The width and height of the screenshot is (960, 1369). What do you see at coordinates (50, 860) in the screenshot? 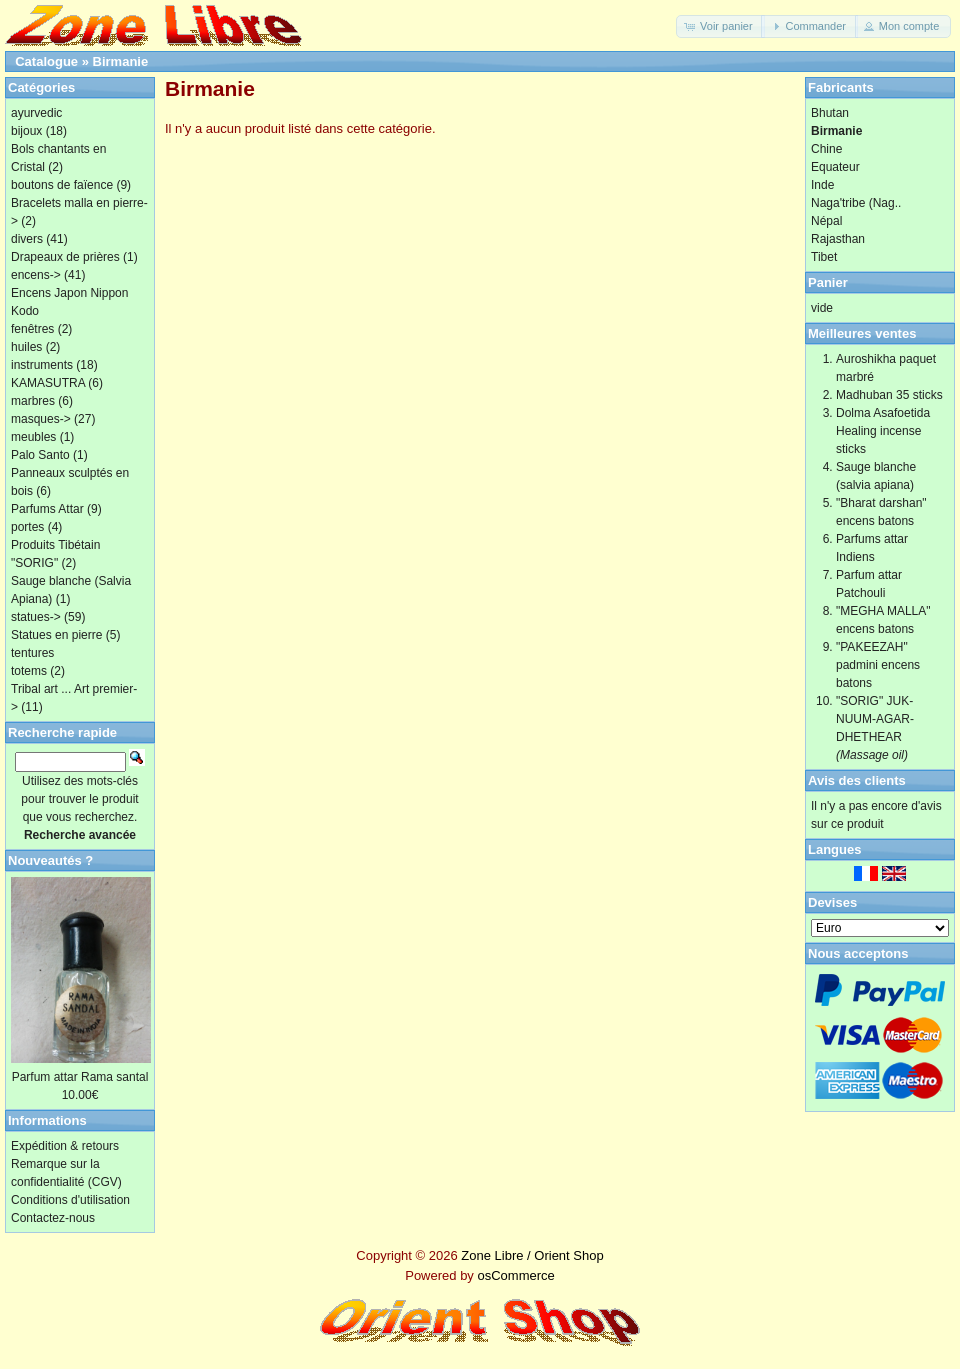
I see `Nouveautés ?` at bounding box center [50, 860].